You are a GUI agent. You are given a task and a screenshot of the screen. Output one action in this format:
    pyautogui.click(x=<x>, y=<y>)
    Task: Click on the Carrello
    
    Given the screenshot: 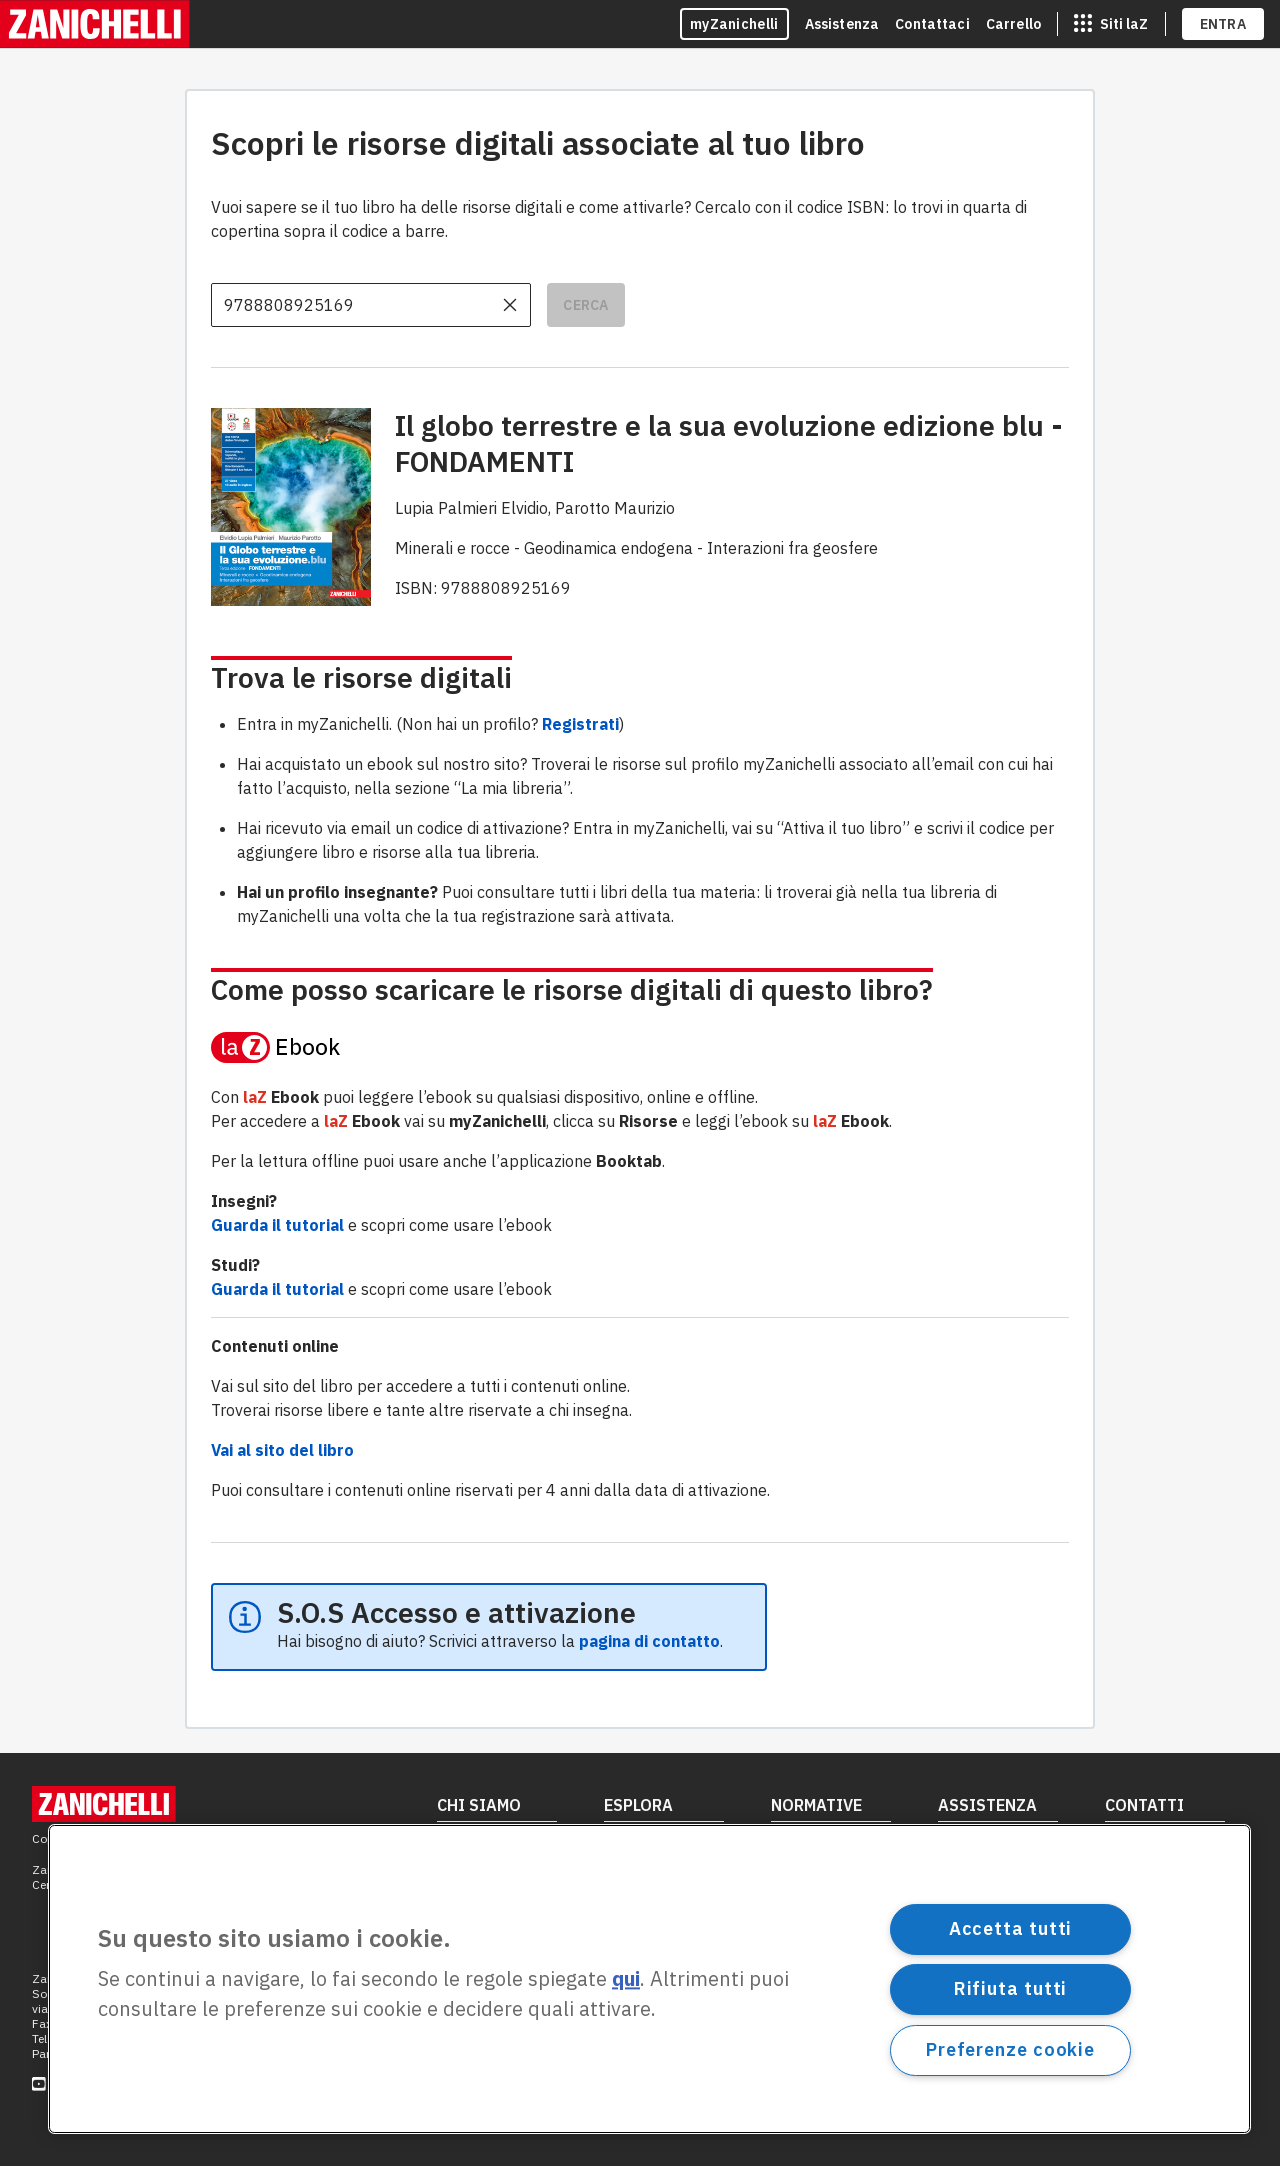 What is the action you would take?
    pyautogui.click(x=1013, y=24)
    